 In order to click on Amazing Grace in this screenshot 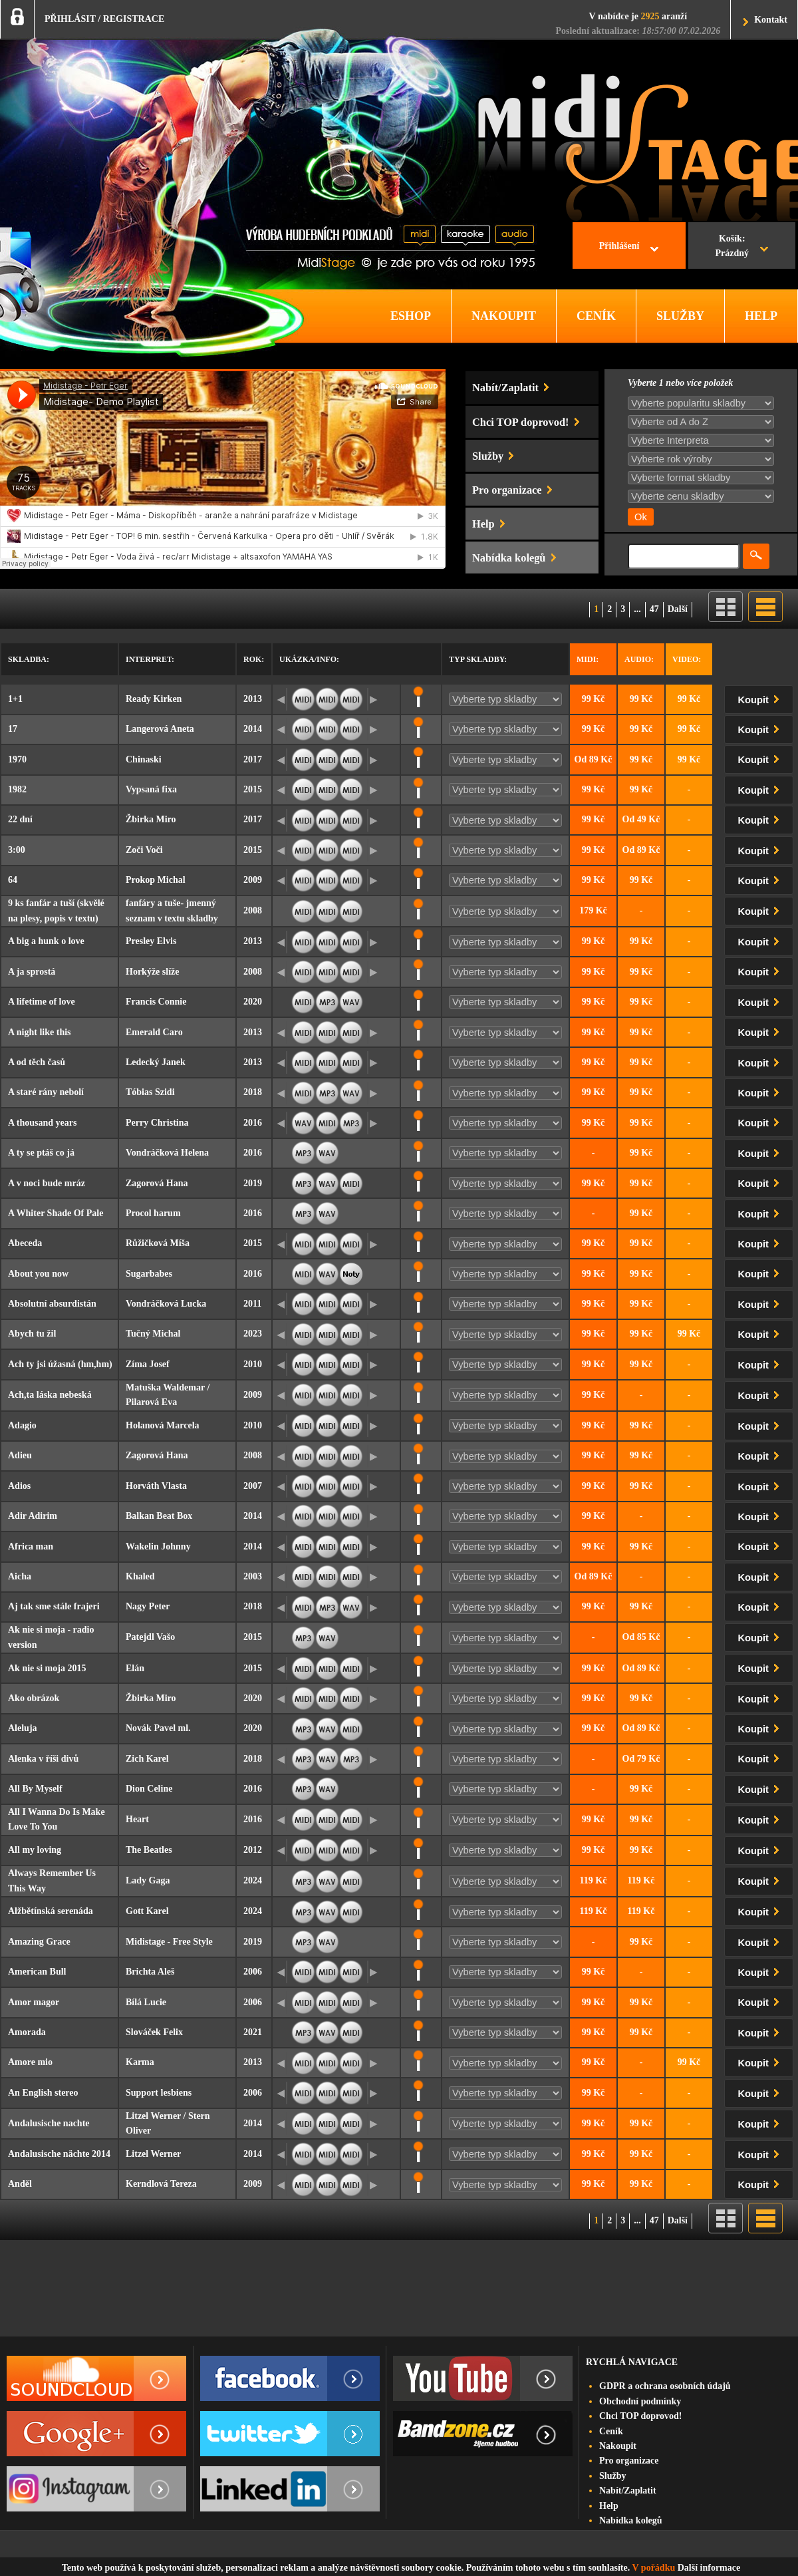, I will do `click(39, 1942)`.